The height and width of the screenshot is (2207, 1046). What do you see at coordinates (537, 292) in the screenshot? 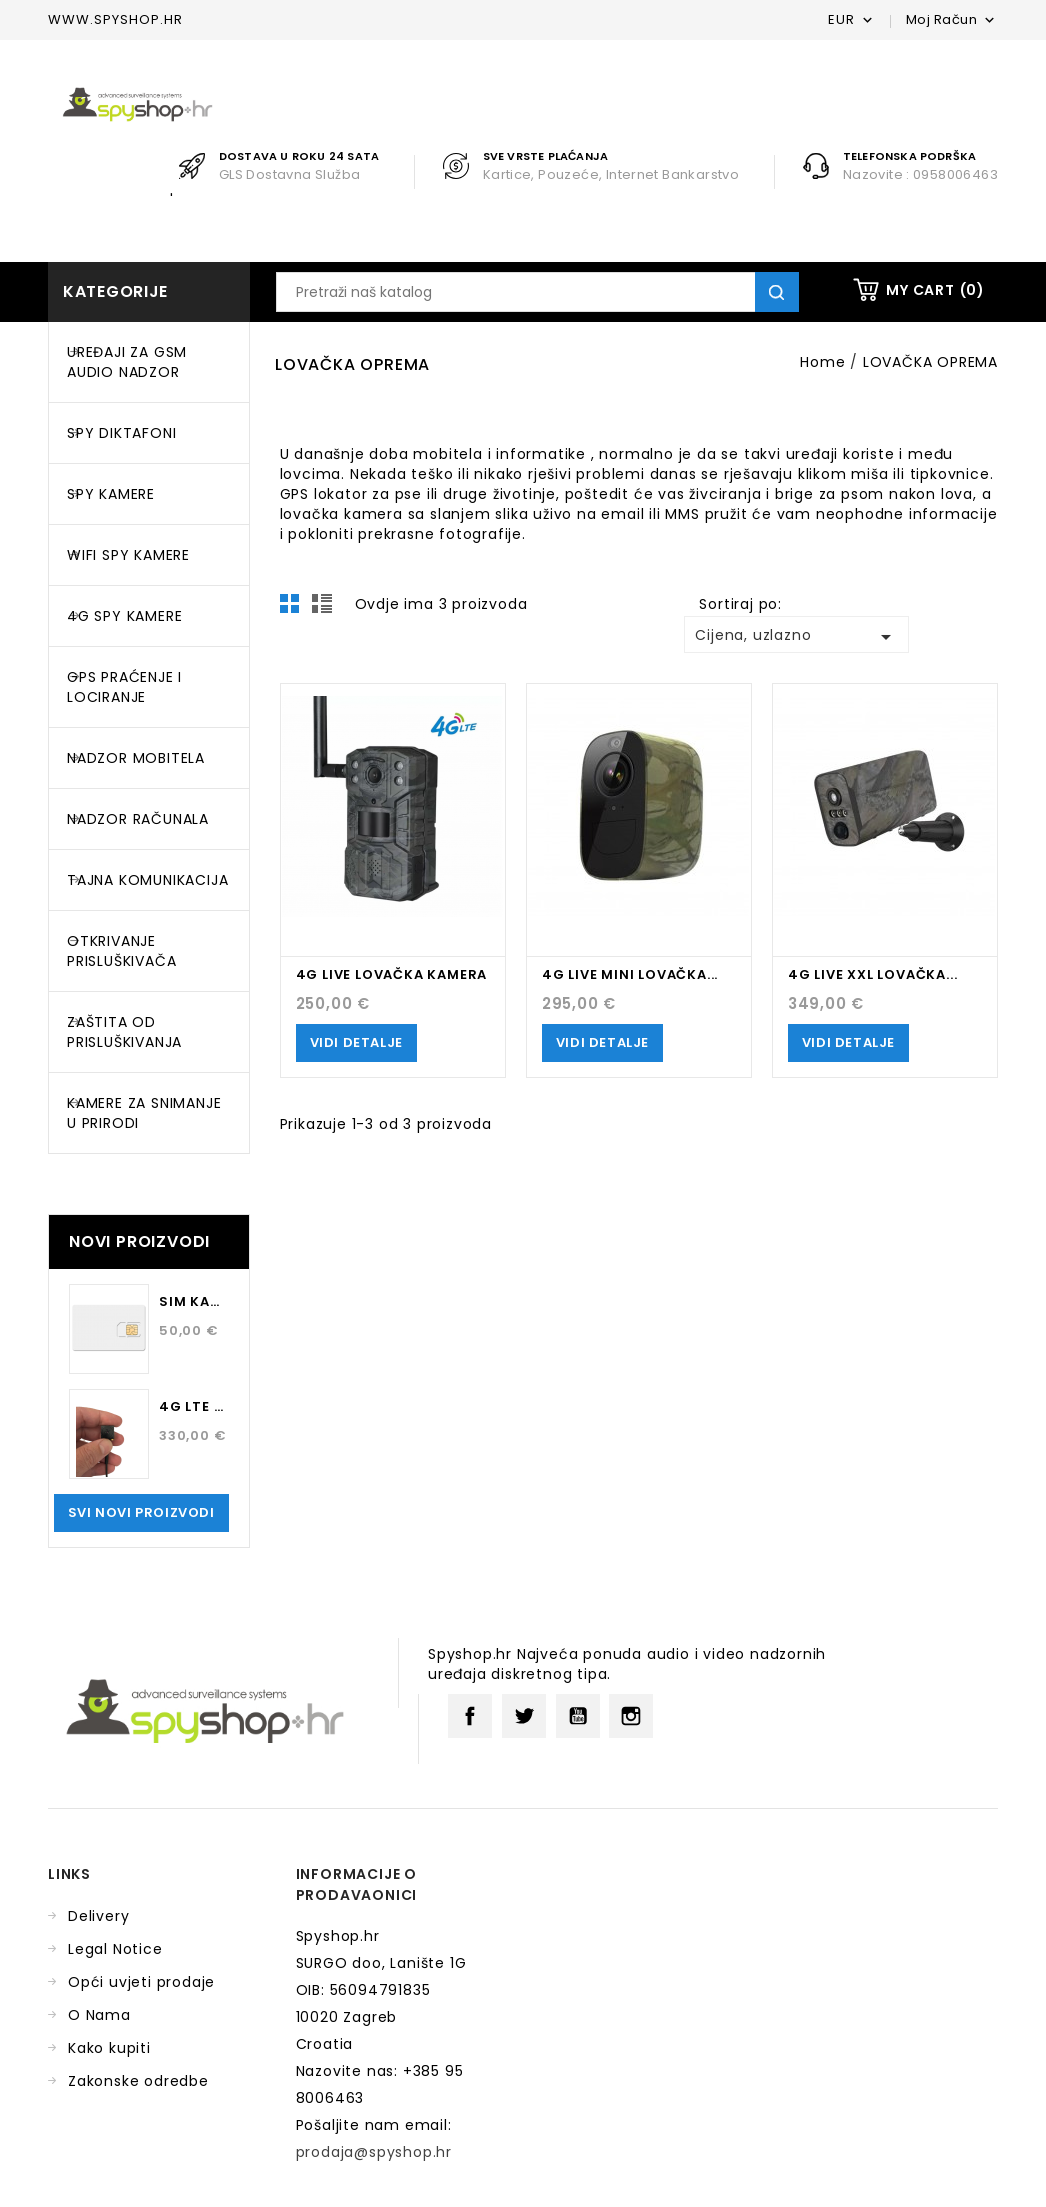
I see `[Traži]` at bounding box center [537, 292].